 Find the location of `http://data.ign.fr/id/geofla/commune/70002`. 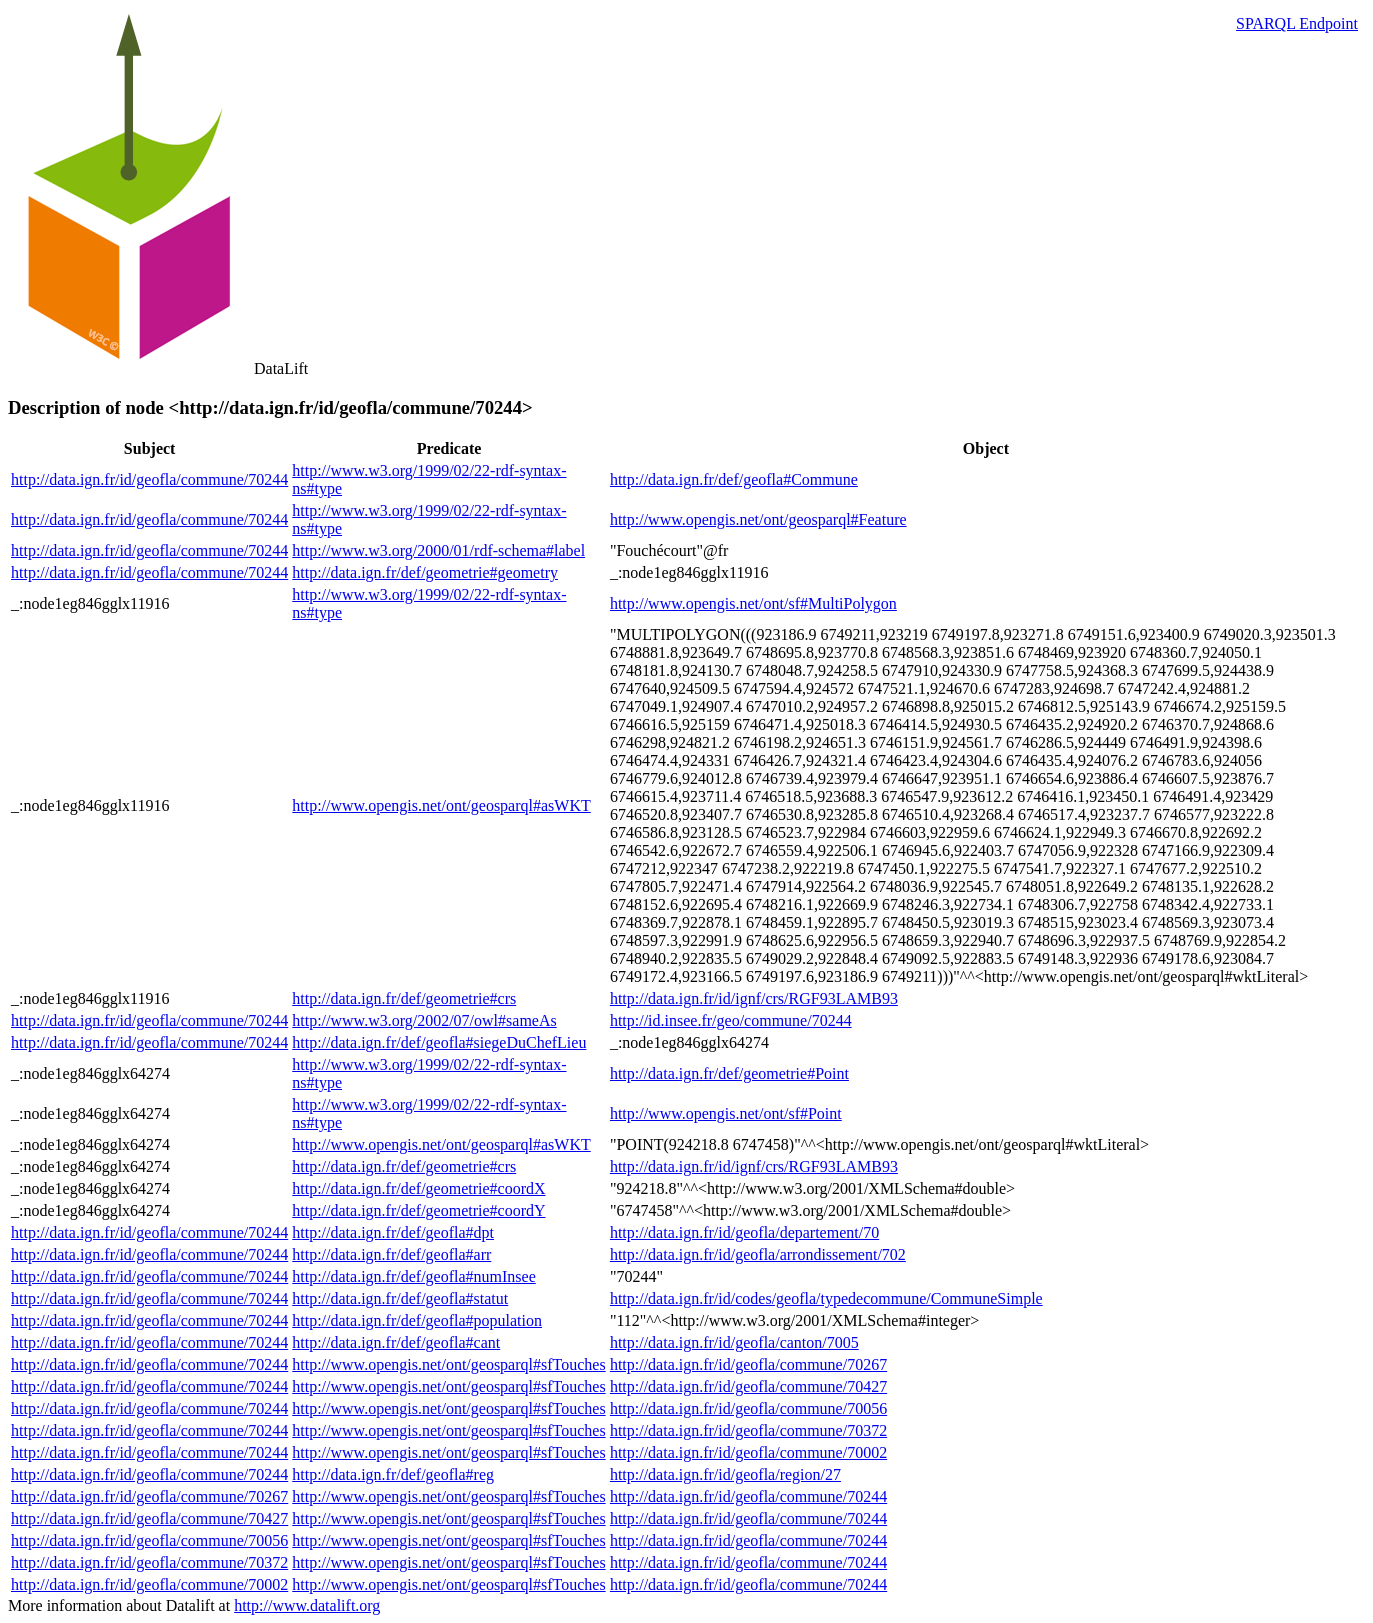

http://data.ign.fr/id/geofla/commune/70002 is located at coordinates (748, 1452).